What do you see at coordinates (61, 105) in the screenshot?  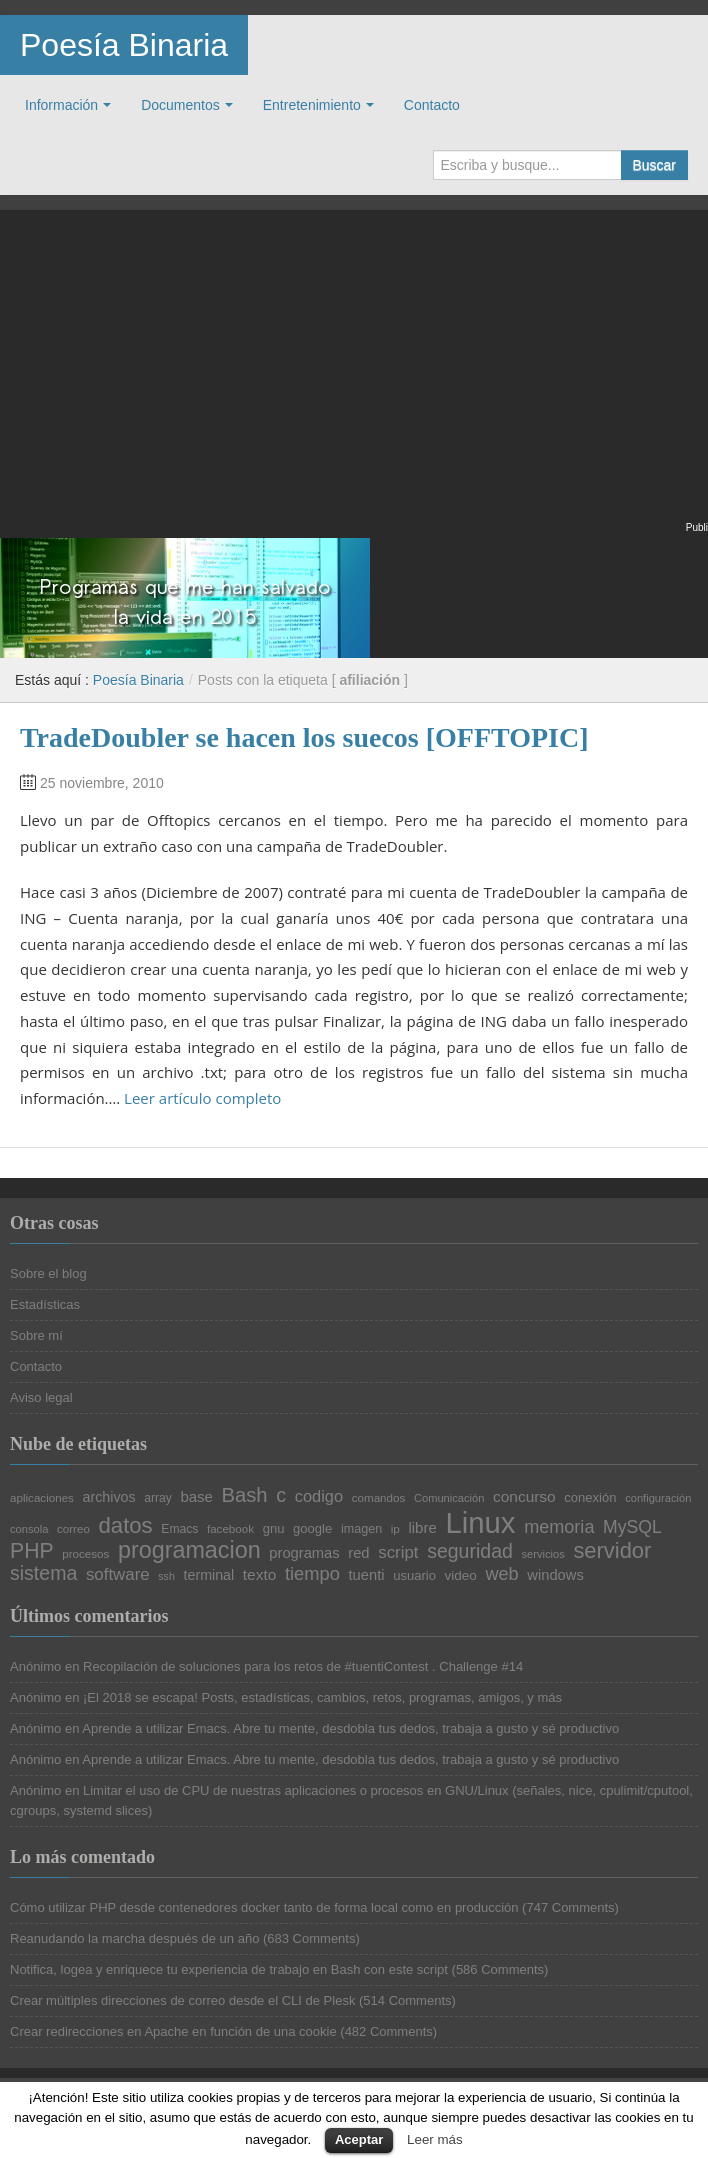 I see `Información` at bounding box center [61, 105].